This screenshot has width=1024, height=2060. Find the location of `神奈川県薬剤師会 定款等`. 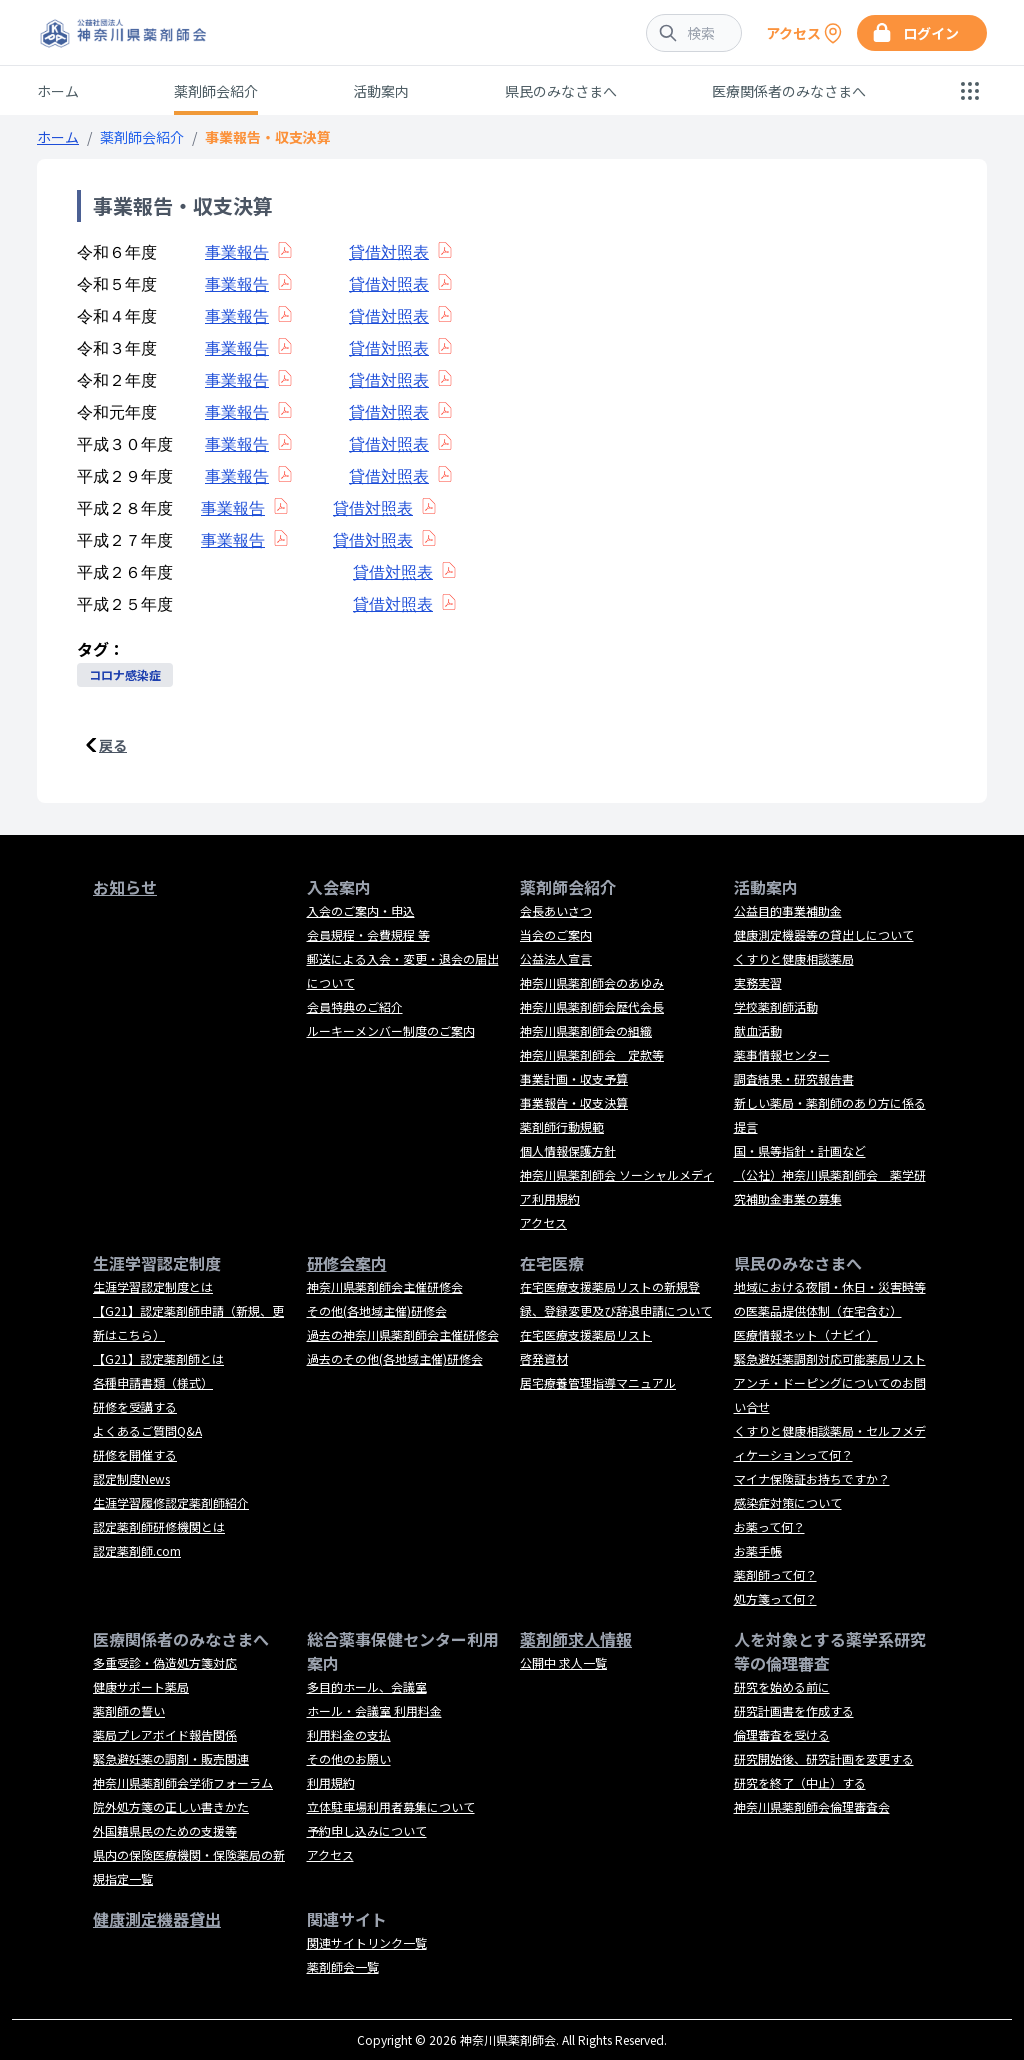

神奈川県薬剤師会 定款等 is located at coordinates (592, 1054).